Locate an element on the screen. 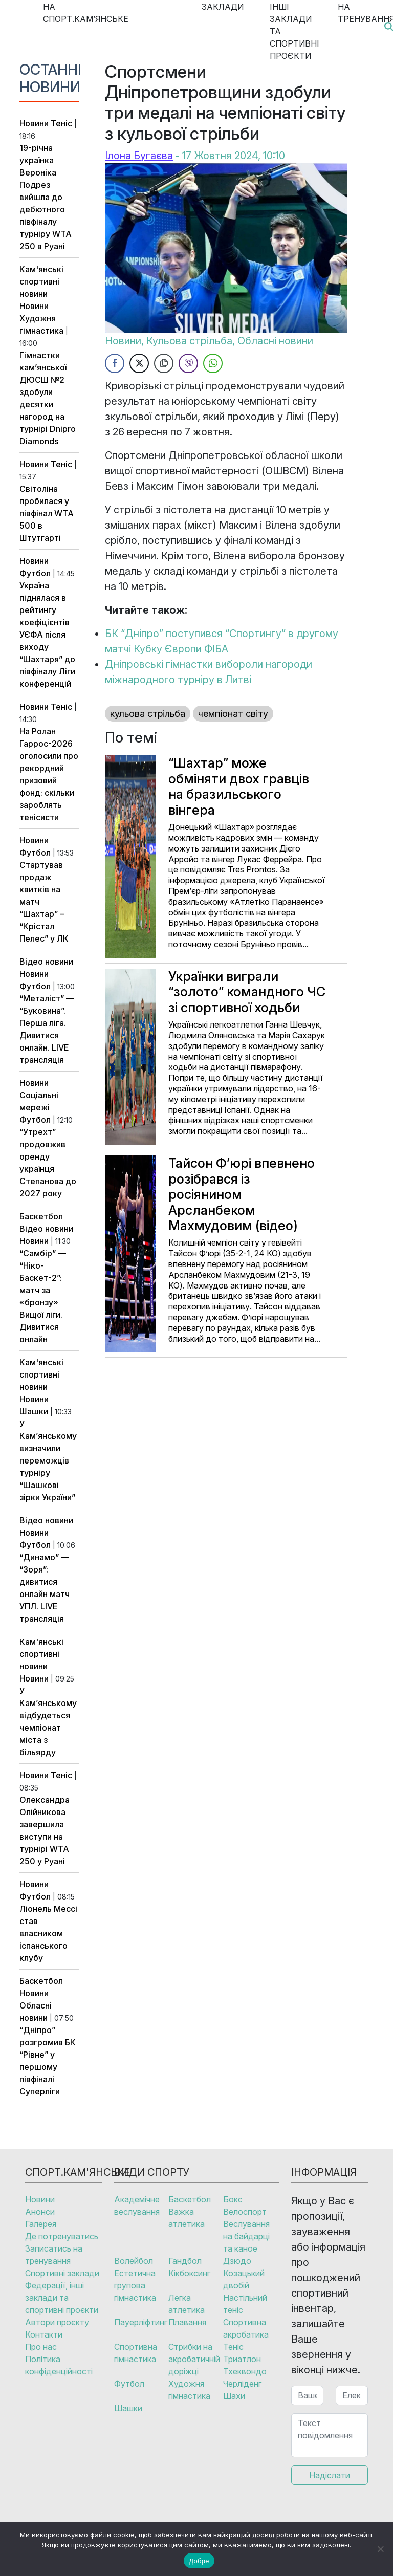 The width and height of the screenshot is (393, 2576). Де потренуватись is located at coordinates (61, 2236).